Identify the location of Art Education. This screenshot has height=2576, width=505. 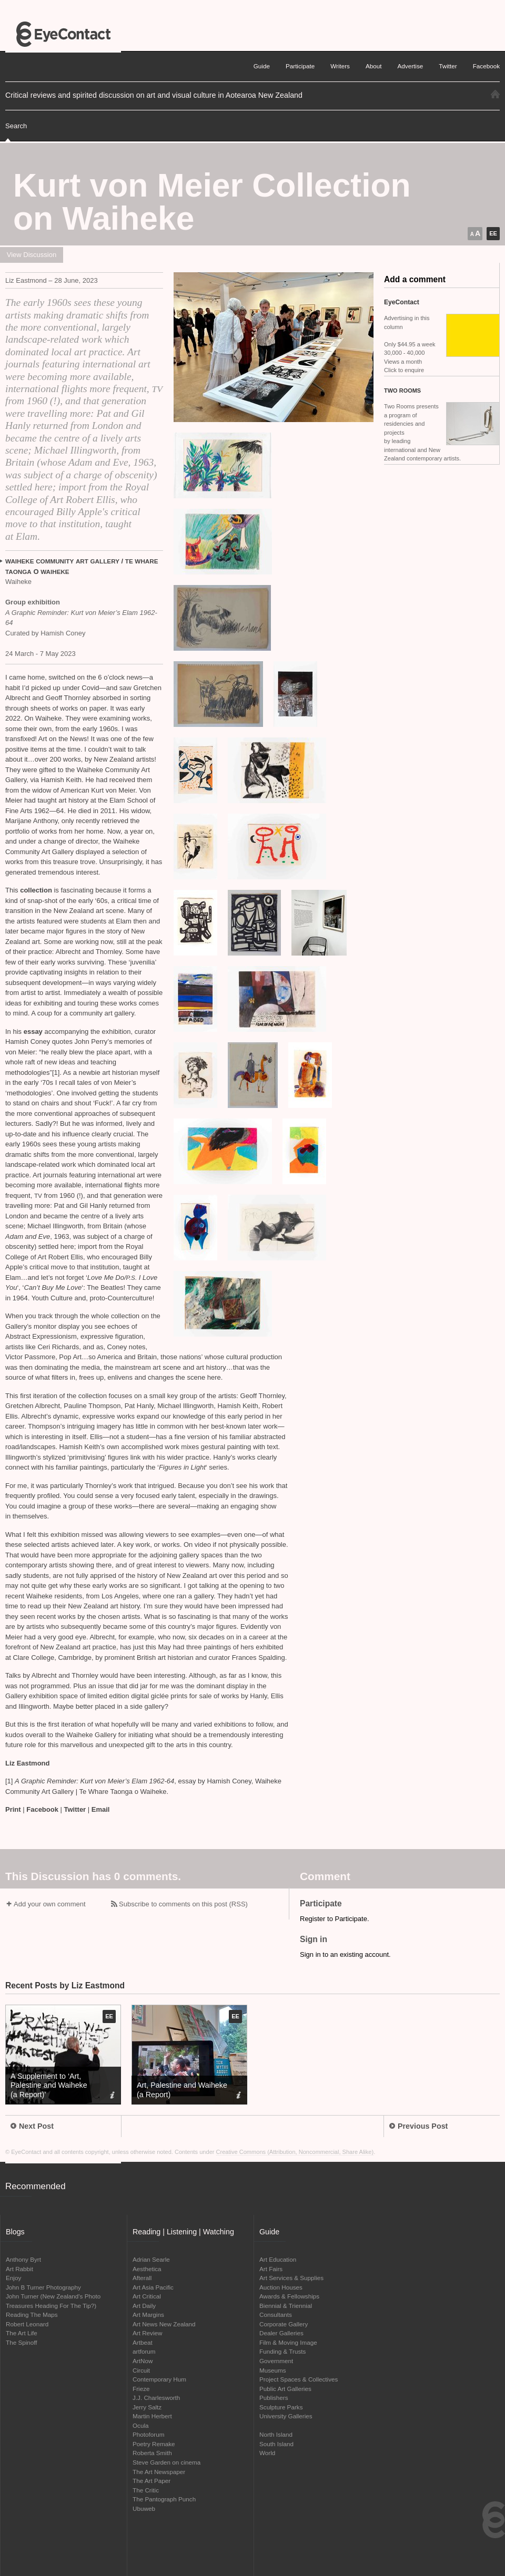
(277, 2259).